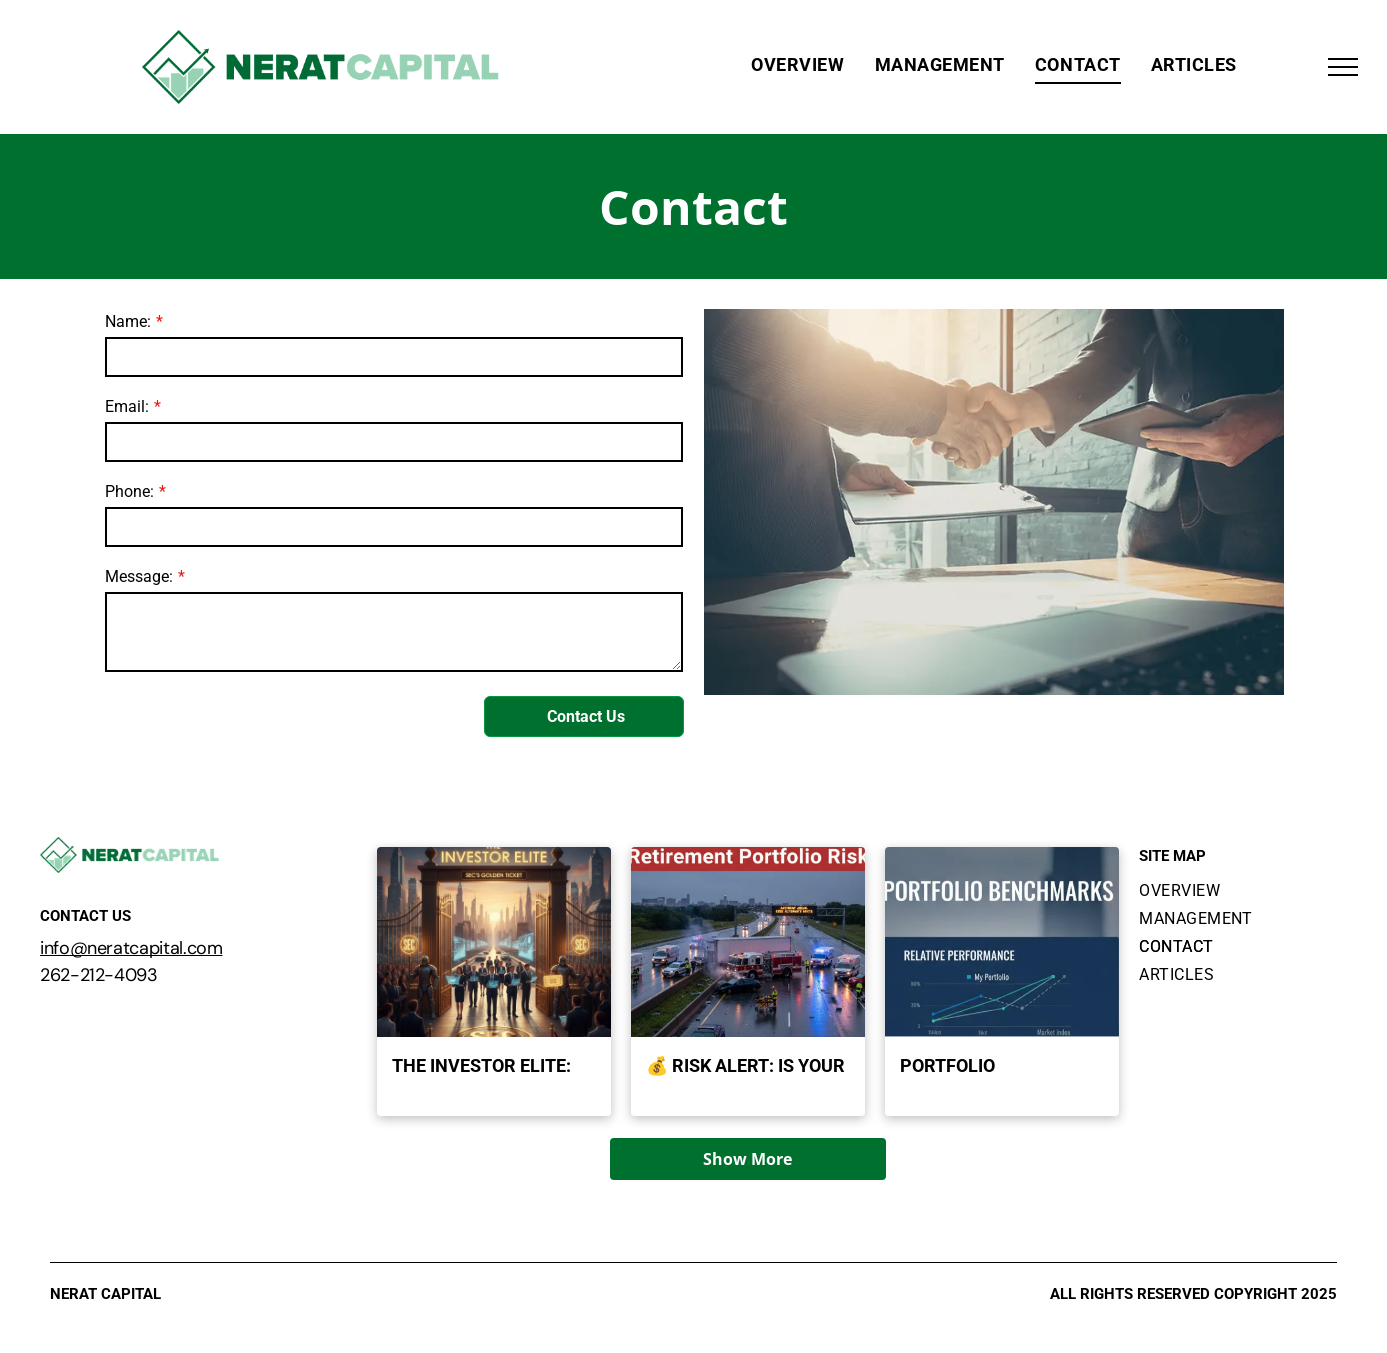 Image resolution: width=1387 pixels, height=1353 pixels. I want to click on Portfolio Benchmarks, so click(960, 1067).